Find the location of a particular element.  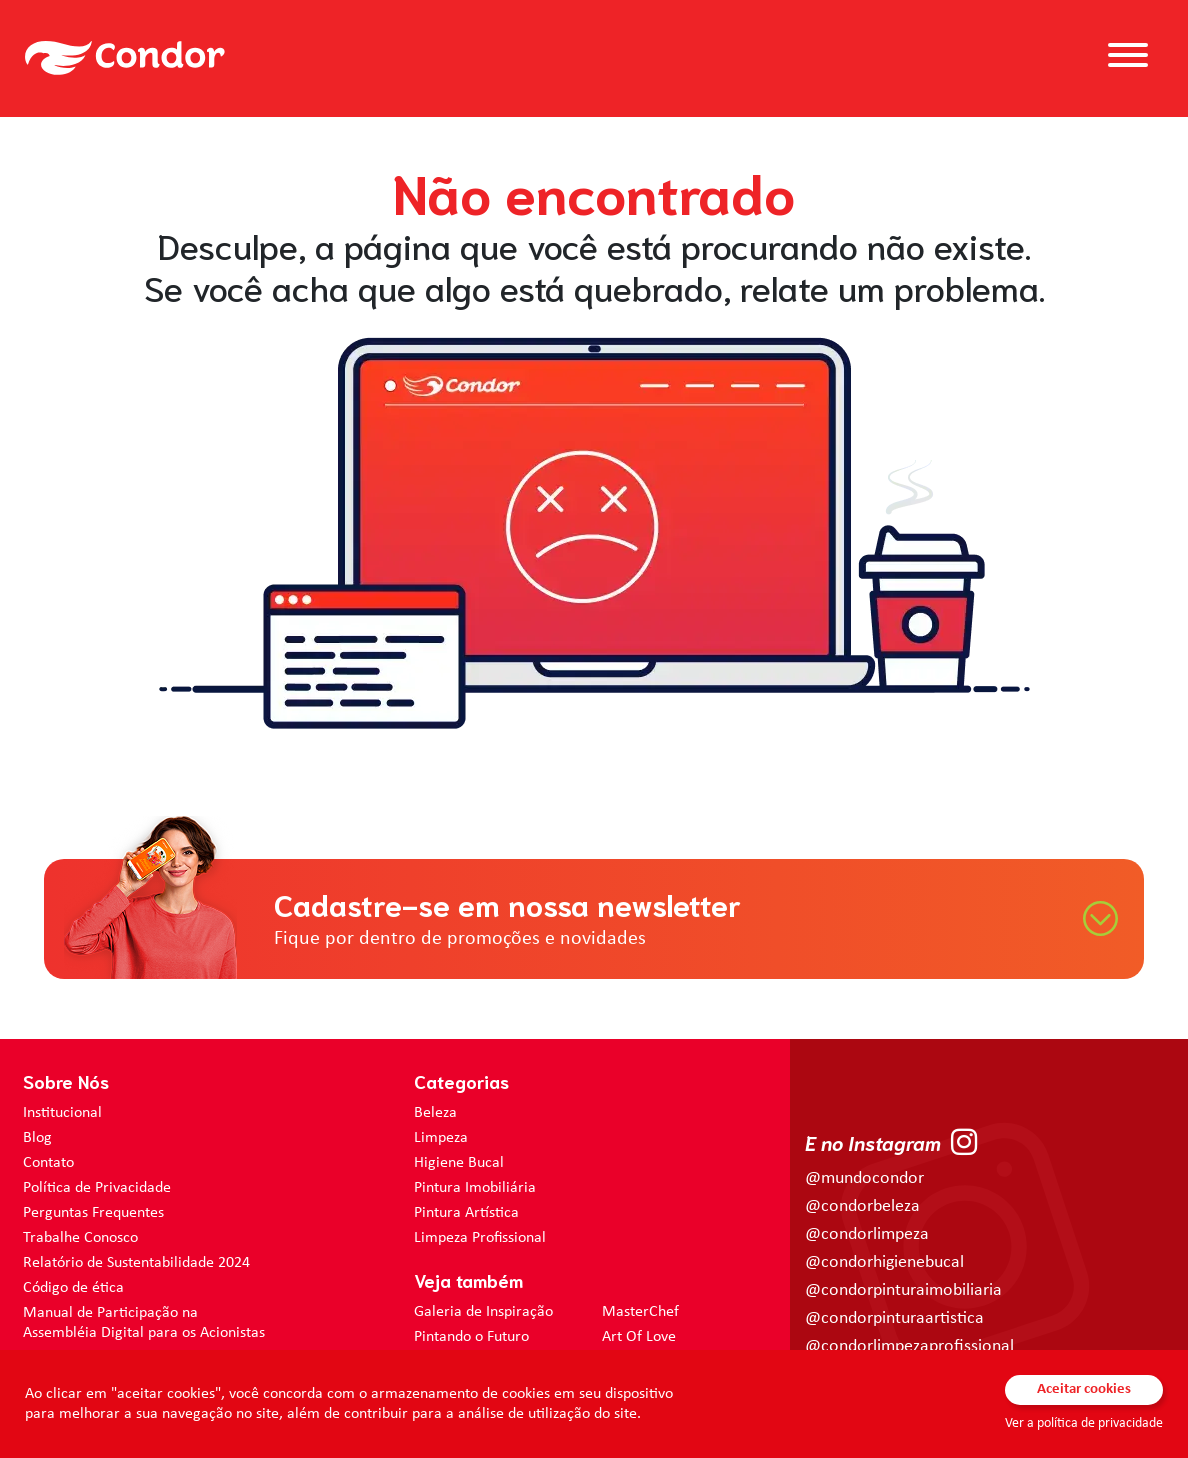

Blog is located at coordinates (37, 1138).